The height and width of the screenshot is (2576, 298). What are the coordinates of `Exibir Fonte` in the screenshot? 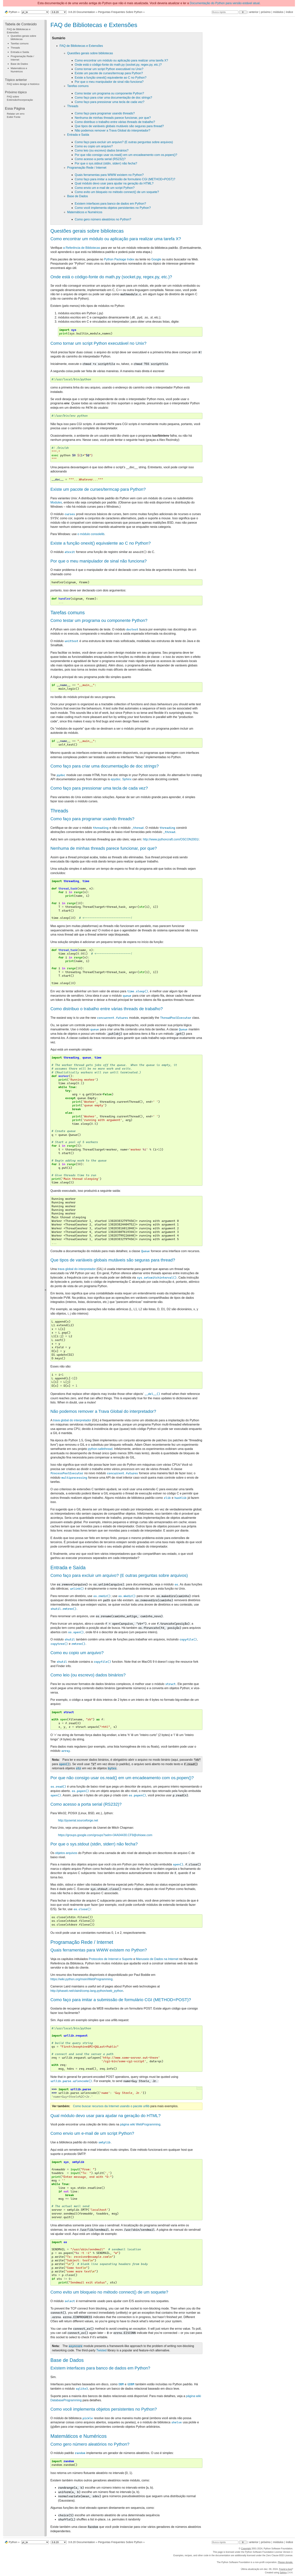 It's located at (13, 117).